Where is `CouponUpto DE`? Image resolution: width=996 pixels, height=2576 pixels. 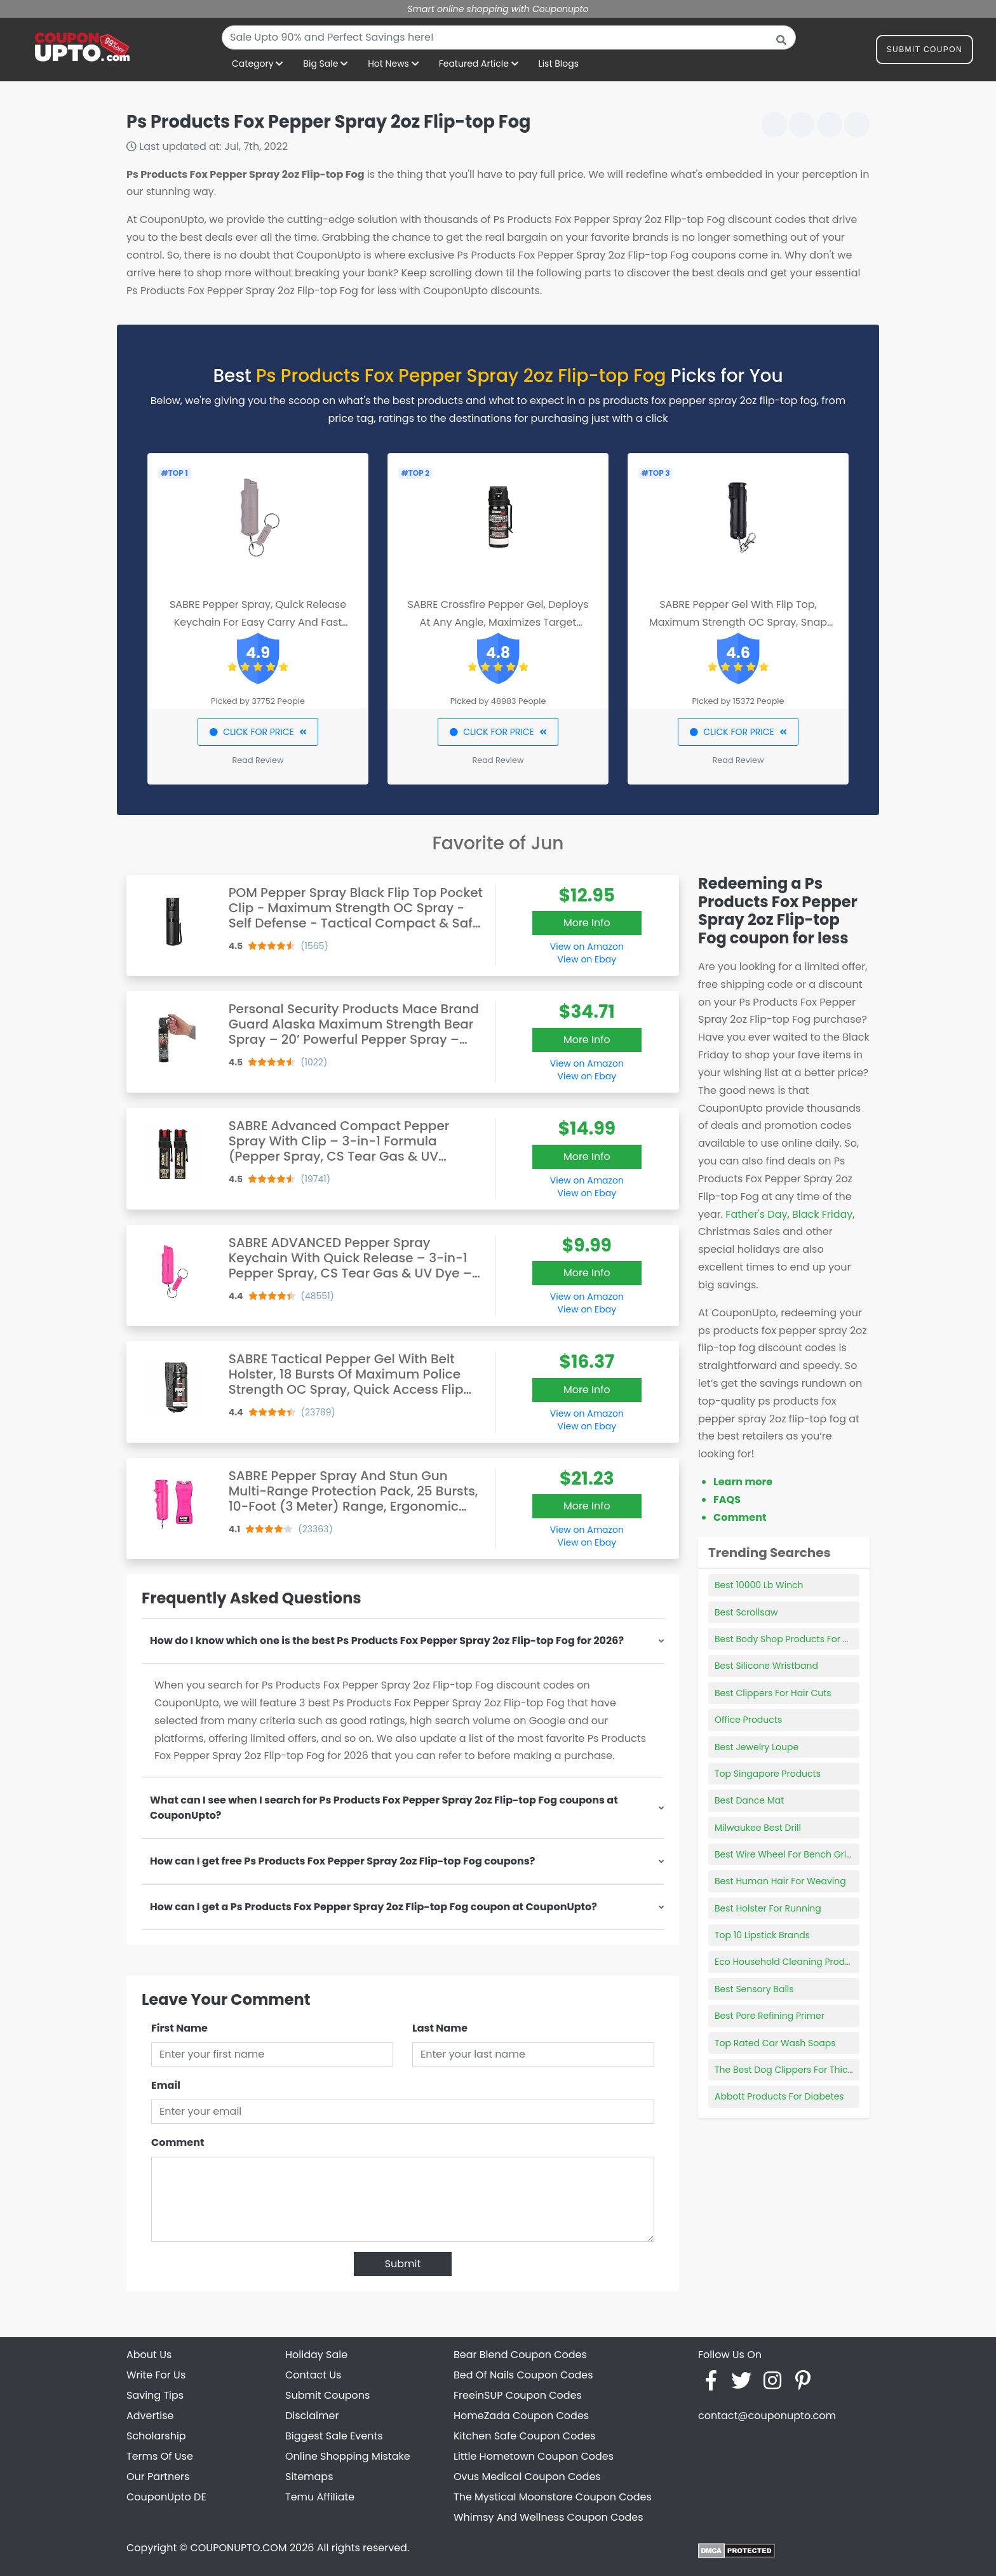 CouponUpto DE is located at coordinates (166, 2497).